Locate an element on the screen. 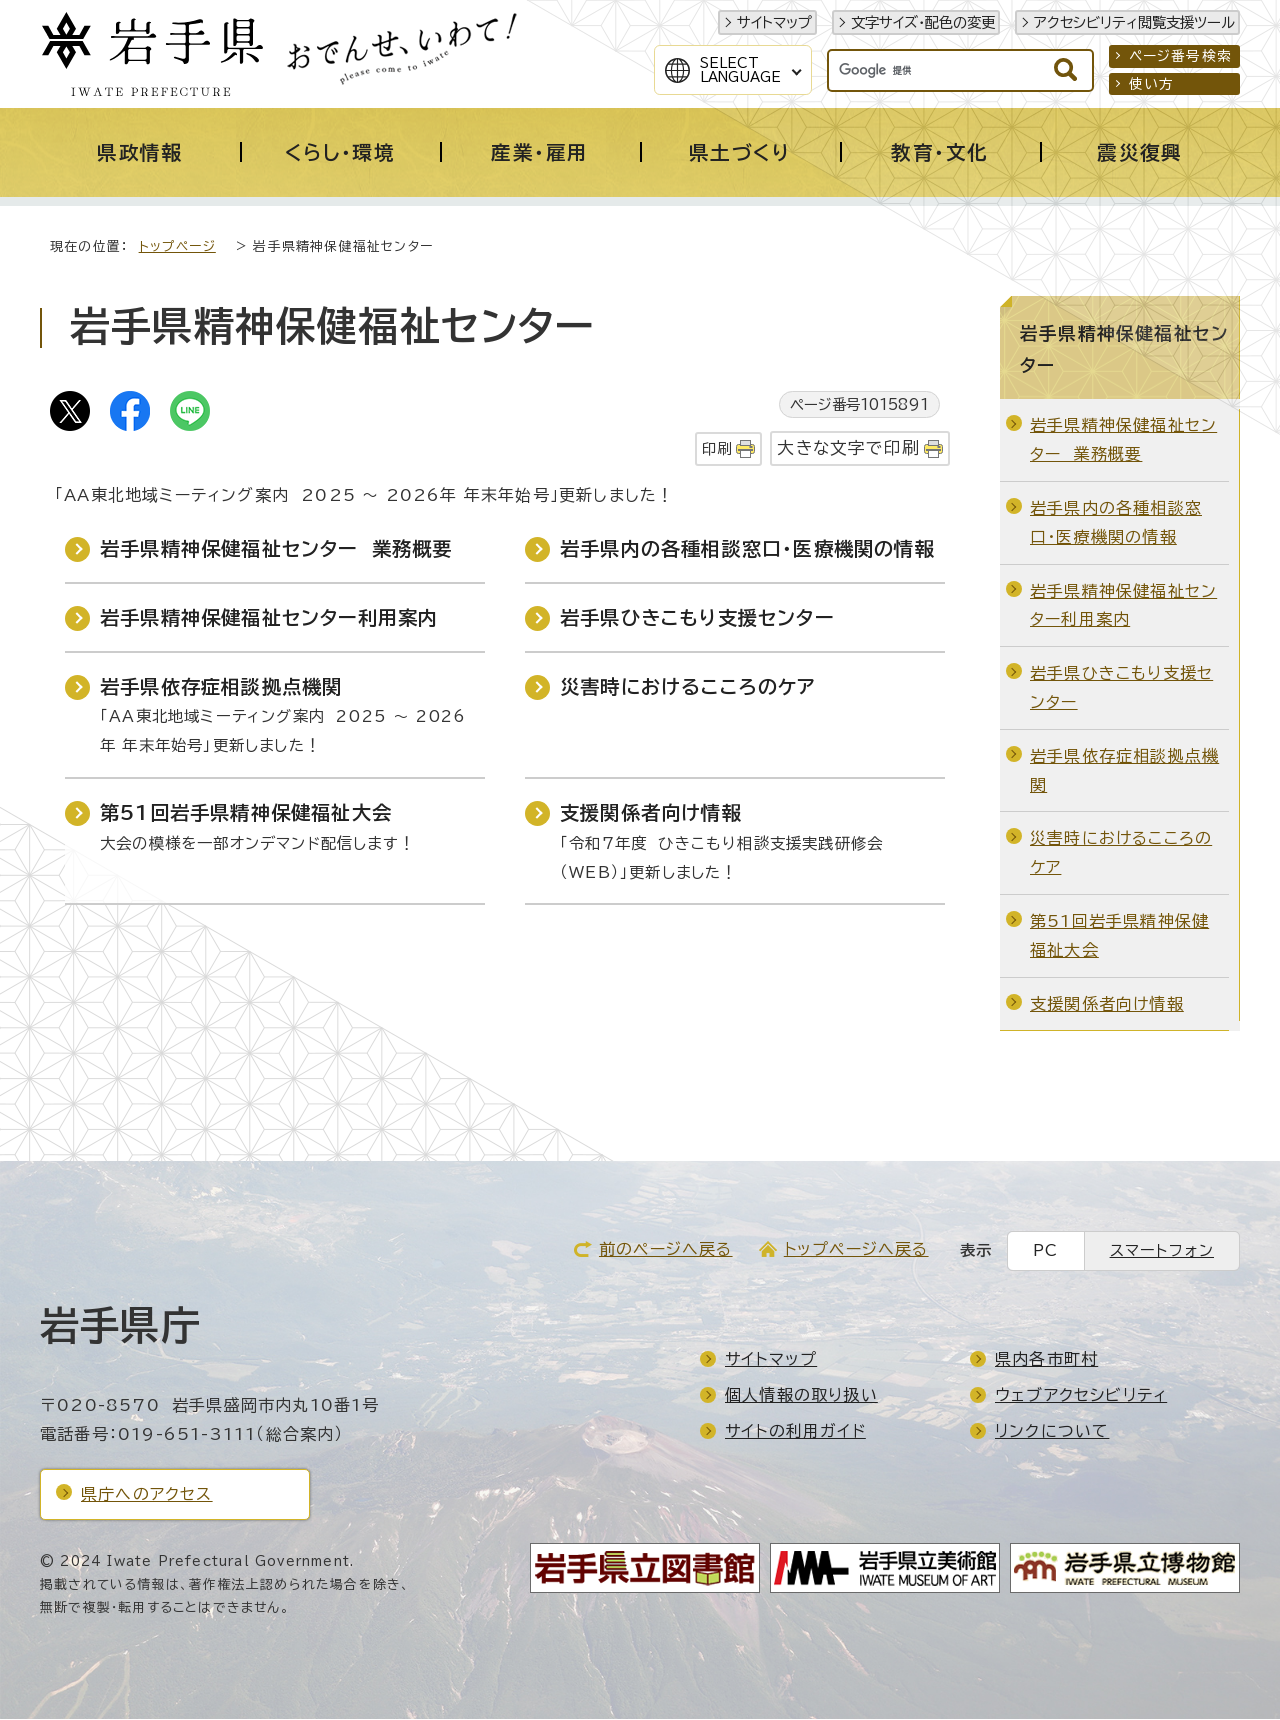  トップページへ戻る is located at coordinates (856, 1250).